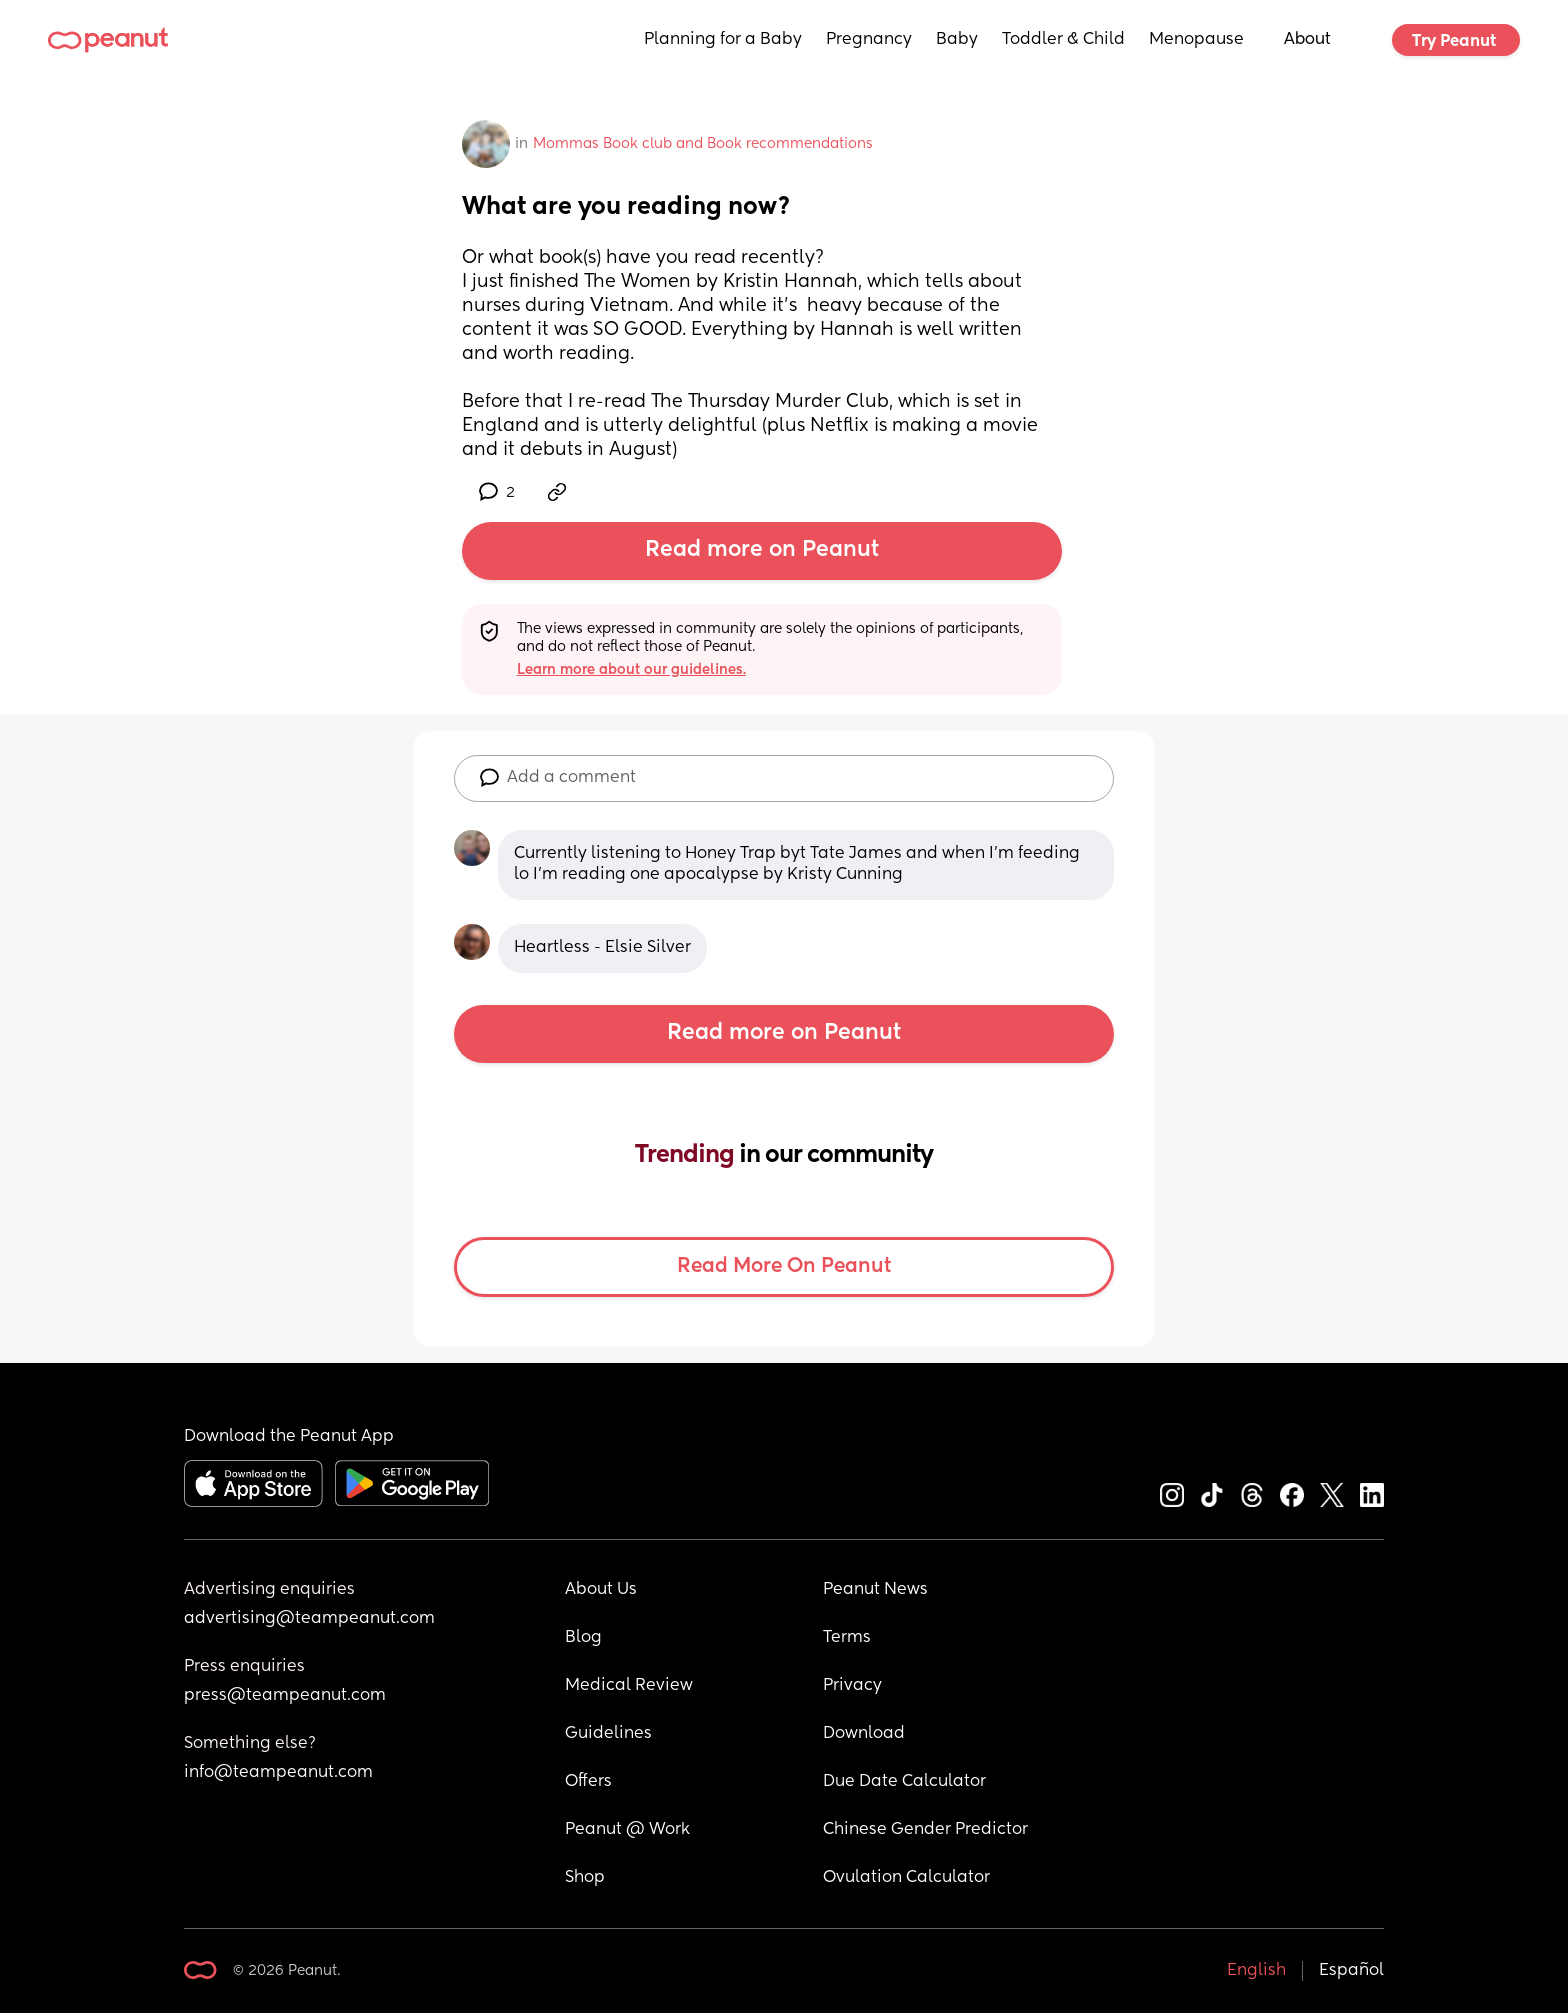 This screenshot has height=2013, width=1568. I want to click on advertising@teampeanut.com, so click(309, 1619).